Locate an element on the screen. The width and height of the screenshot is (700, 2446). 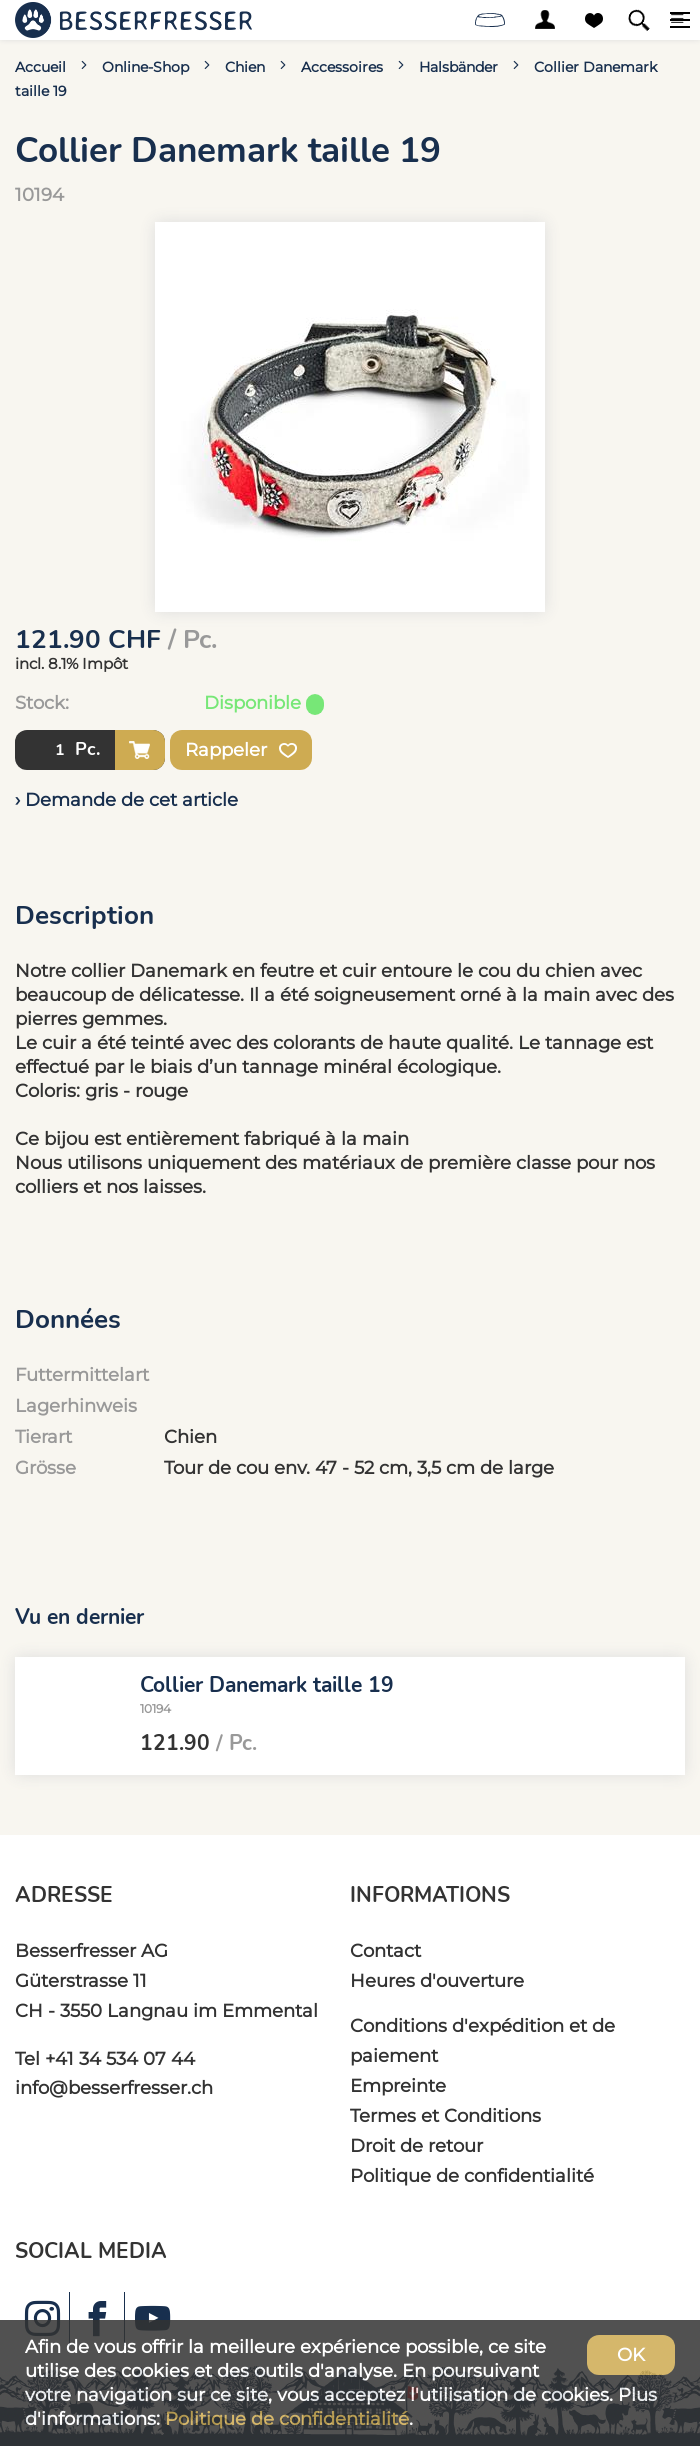
Contact is located at coordinates (385, 1950).